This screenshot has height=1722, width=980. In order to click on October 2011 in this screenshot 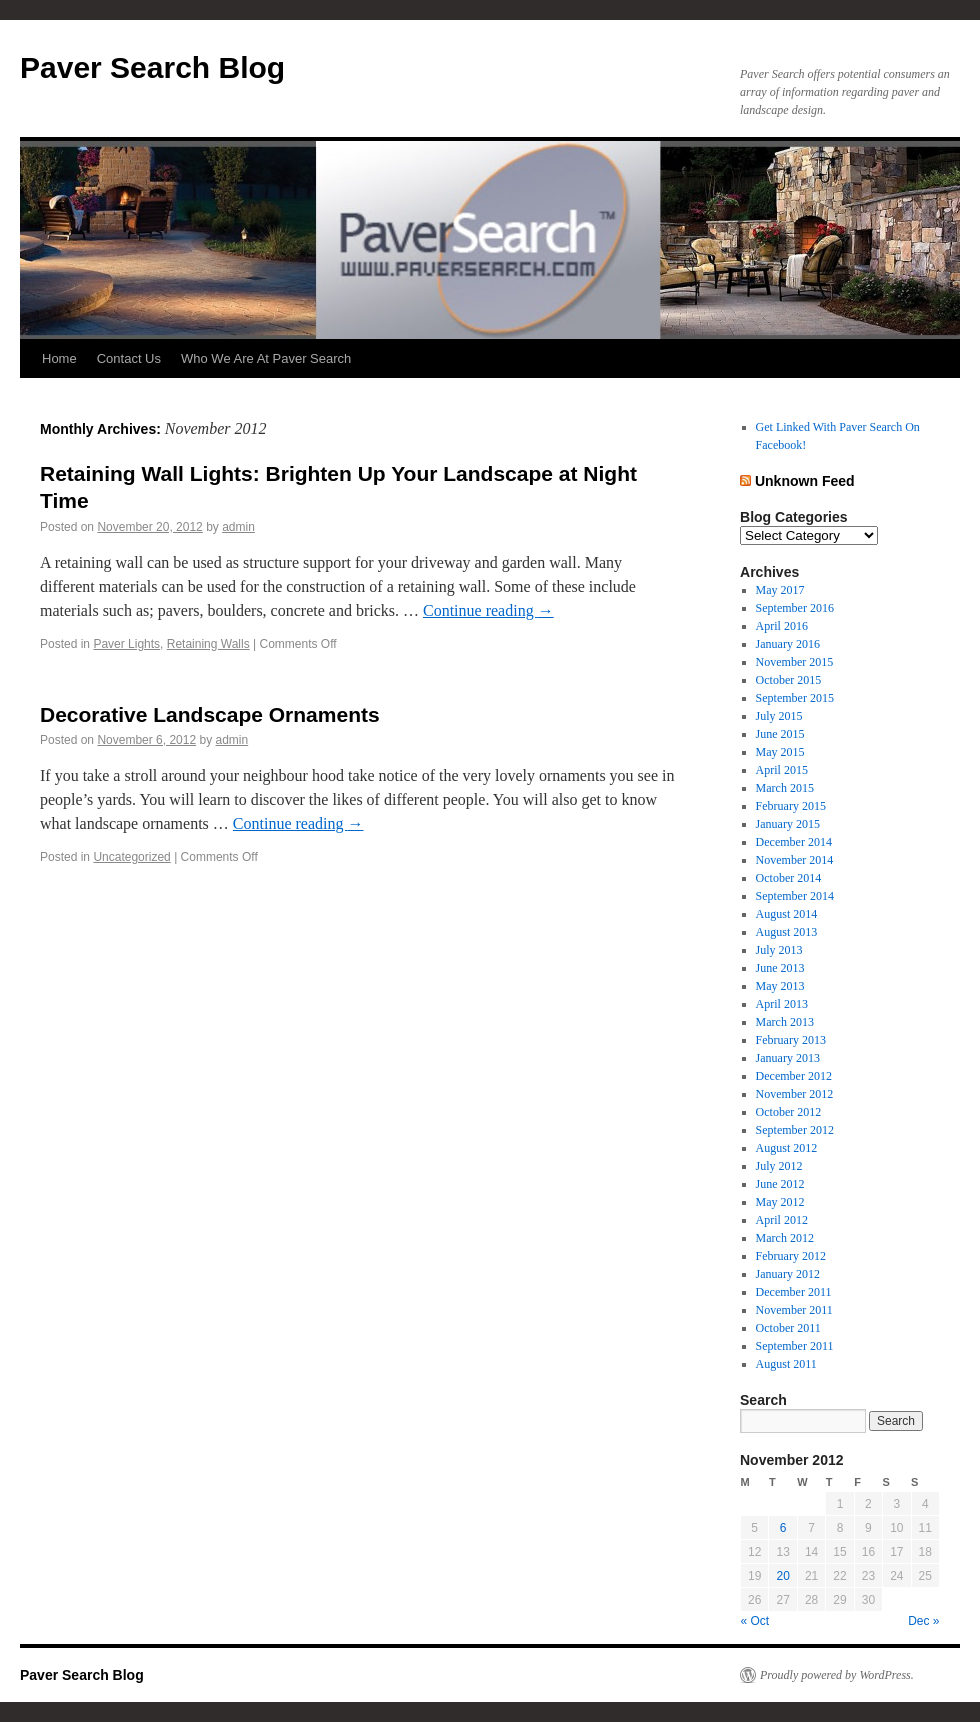, I will do `click(788, 1328)`.